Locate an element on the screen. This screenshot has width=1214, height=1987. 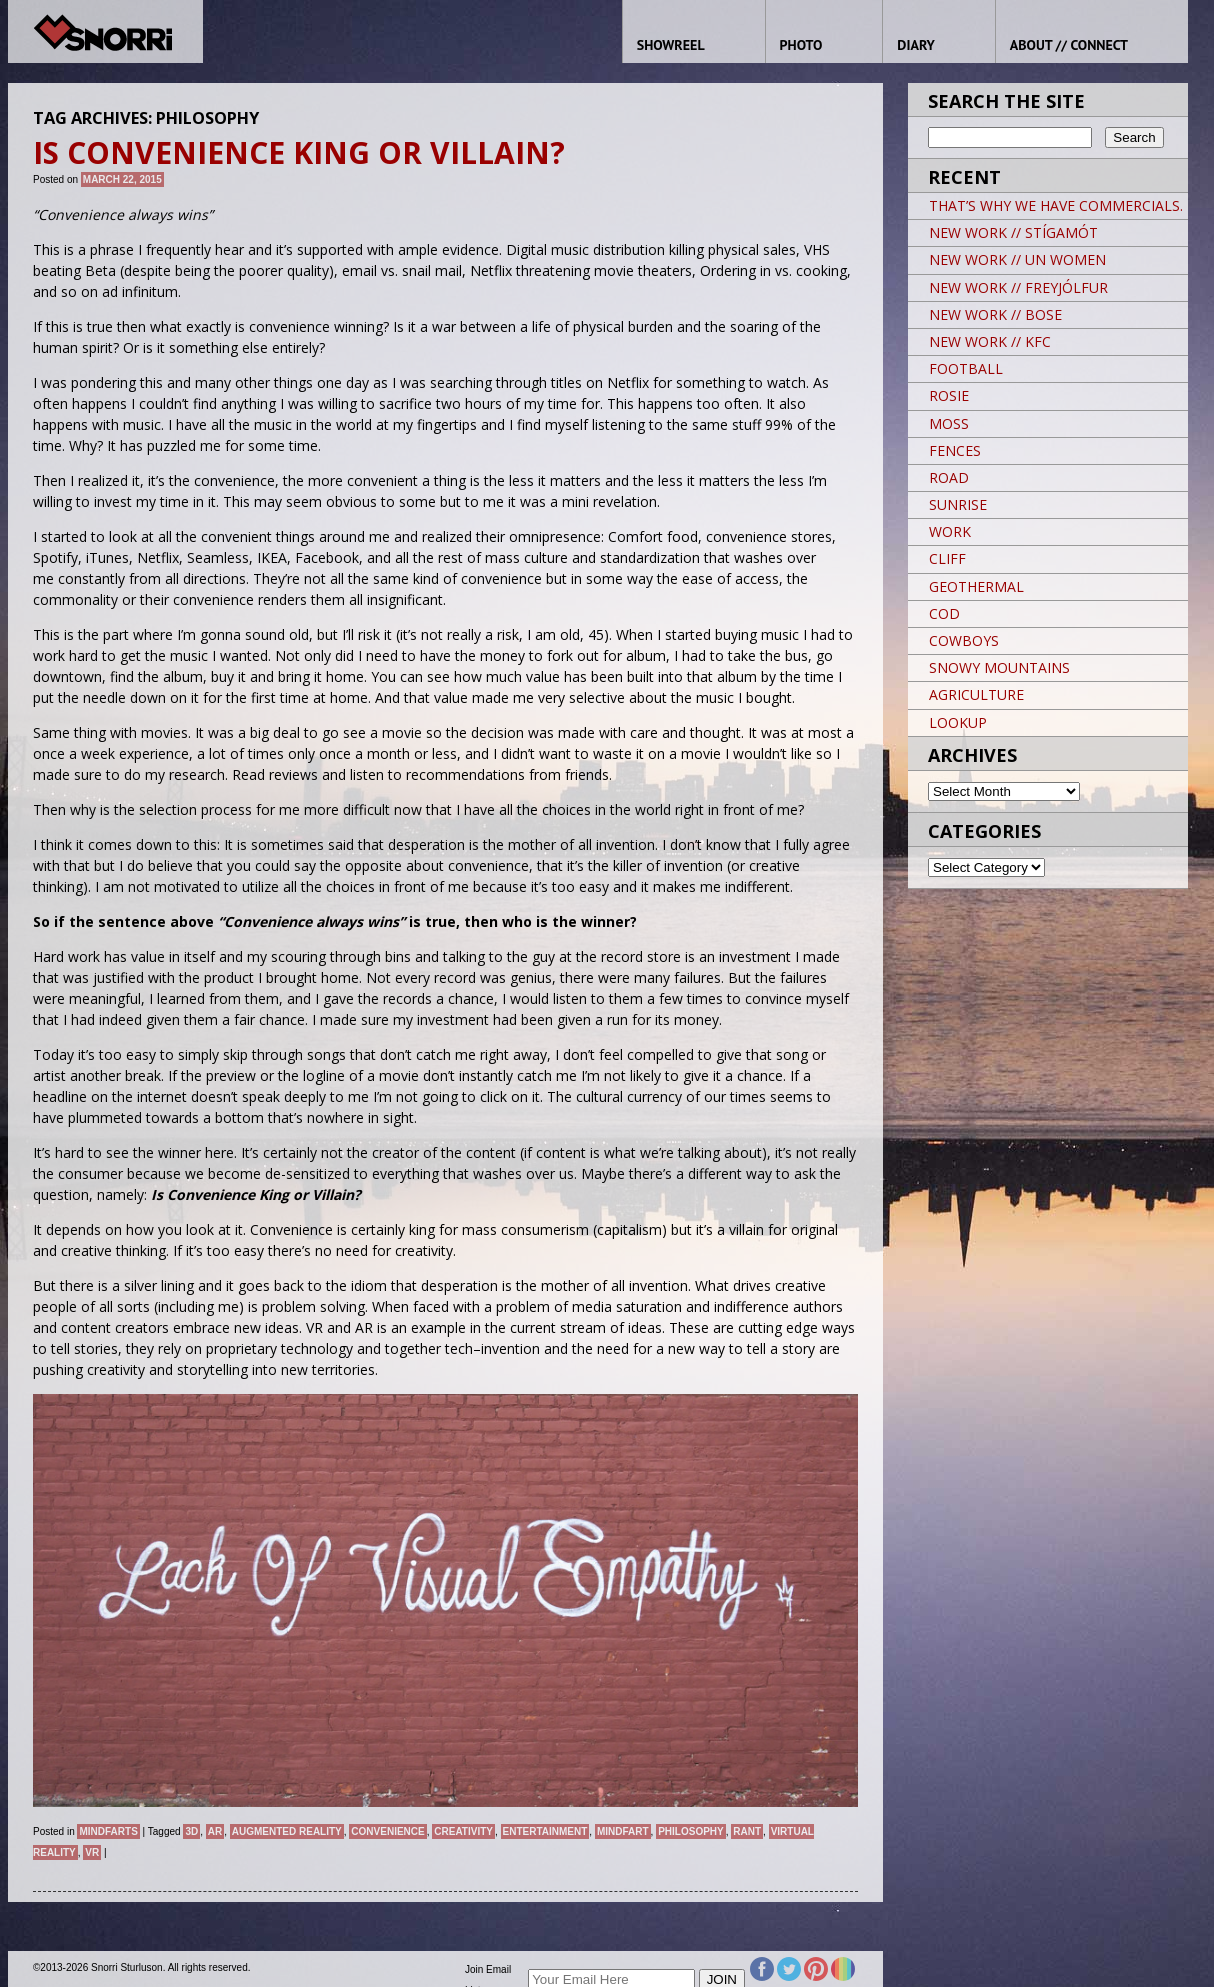
NEW WORK // STÍGAMÓT is located at coordinates (1013, 232).